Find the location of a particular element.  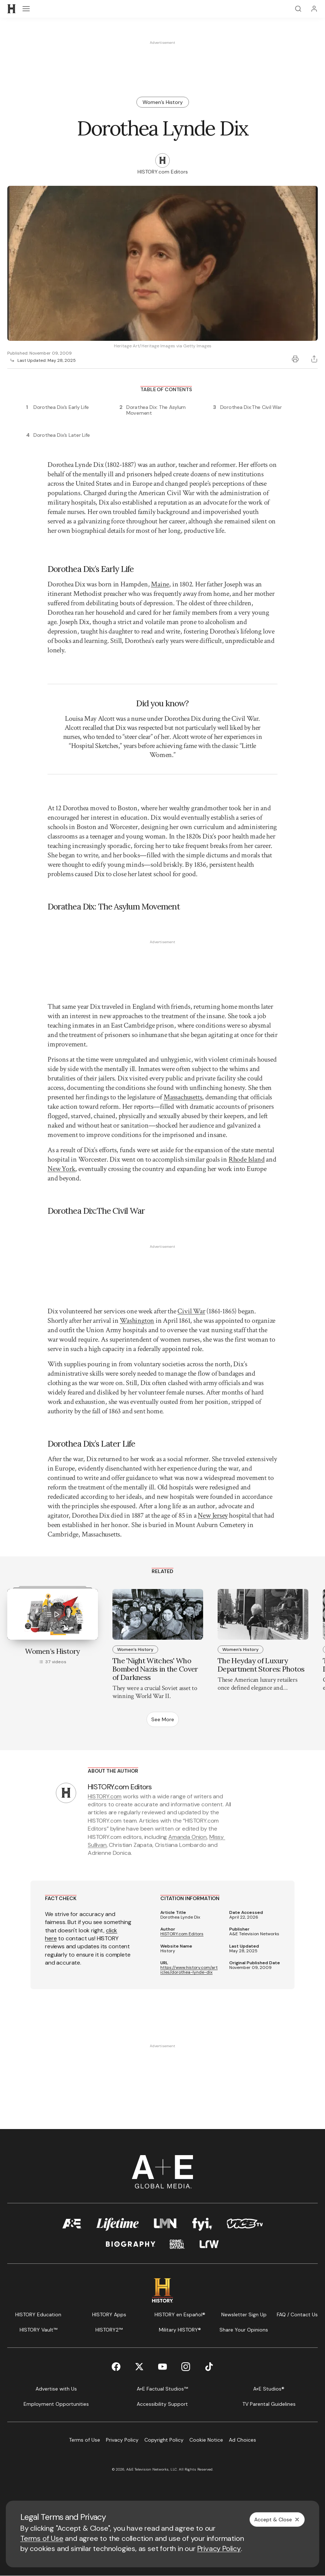

[Instagram page] is located at coordinates (185, 2366).